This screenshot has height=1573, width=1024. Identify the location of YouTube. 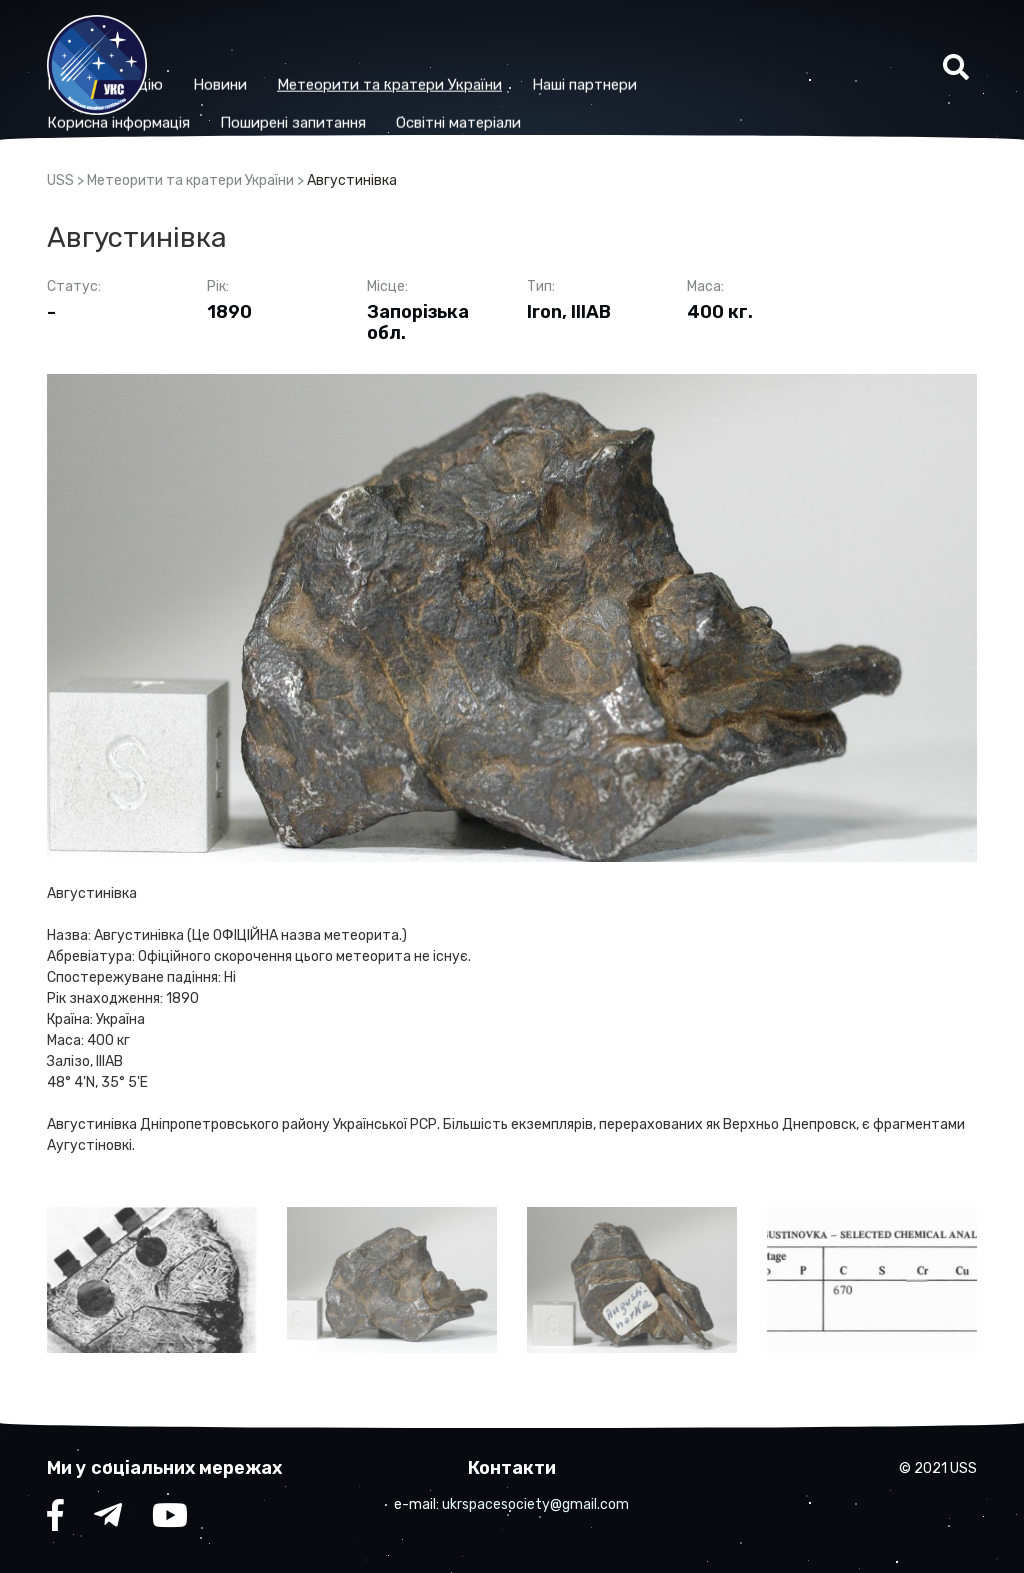
(170, 1520).